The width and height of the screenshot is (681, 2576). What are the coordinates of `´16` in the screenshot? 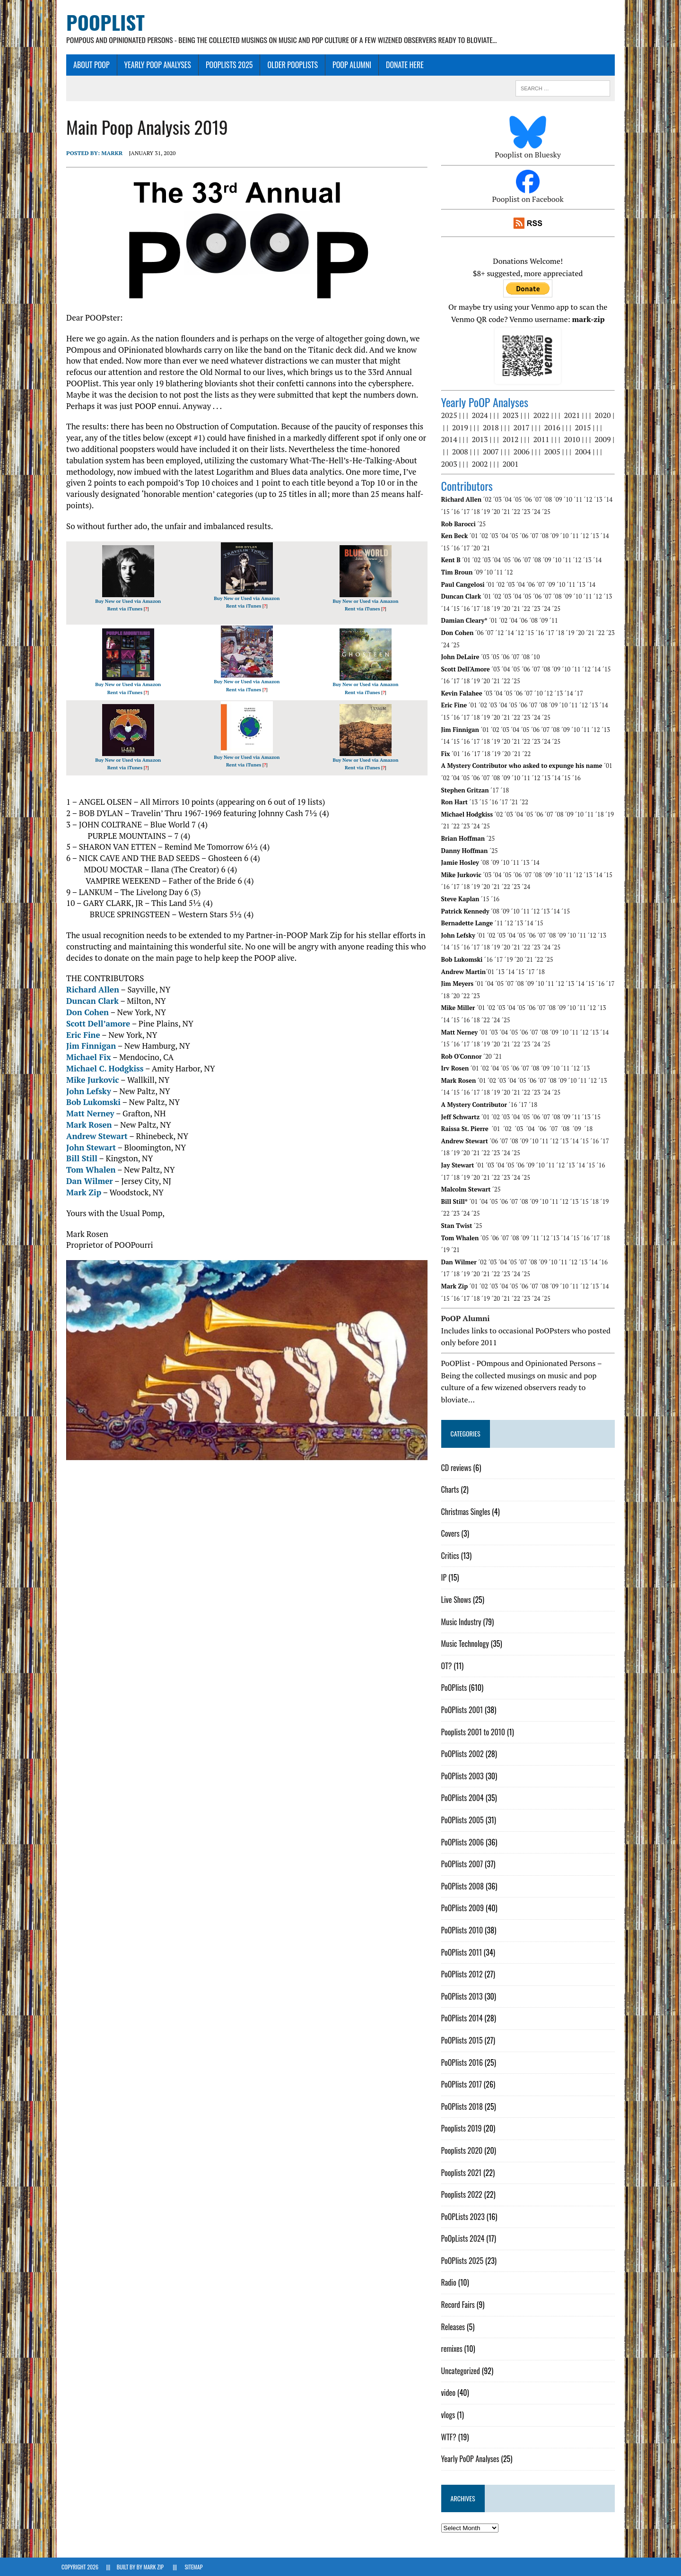 It's located at (457, 512).